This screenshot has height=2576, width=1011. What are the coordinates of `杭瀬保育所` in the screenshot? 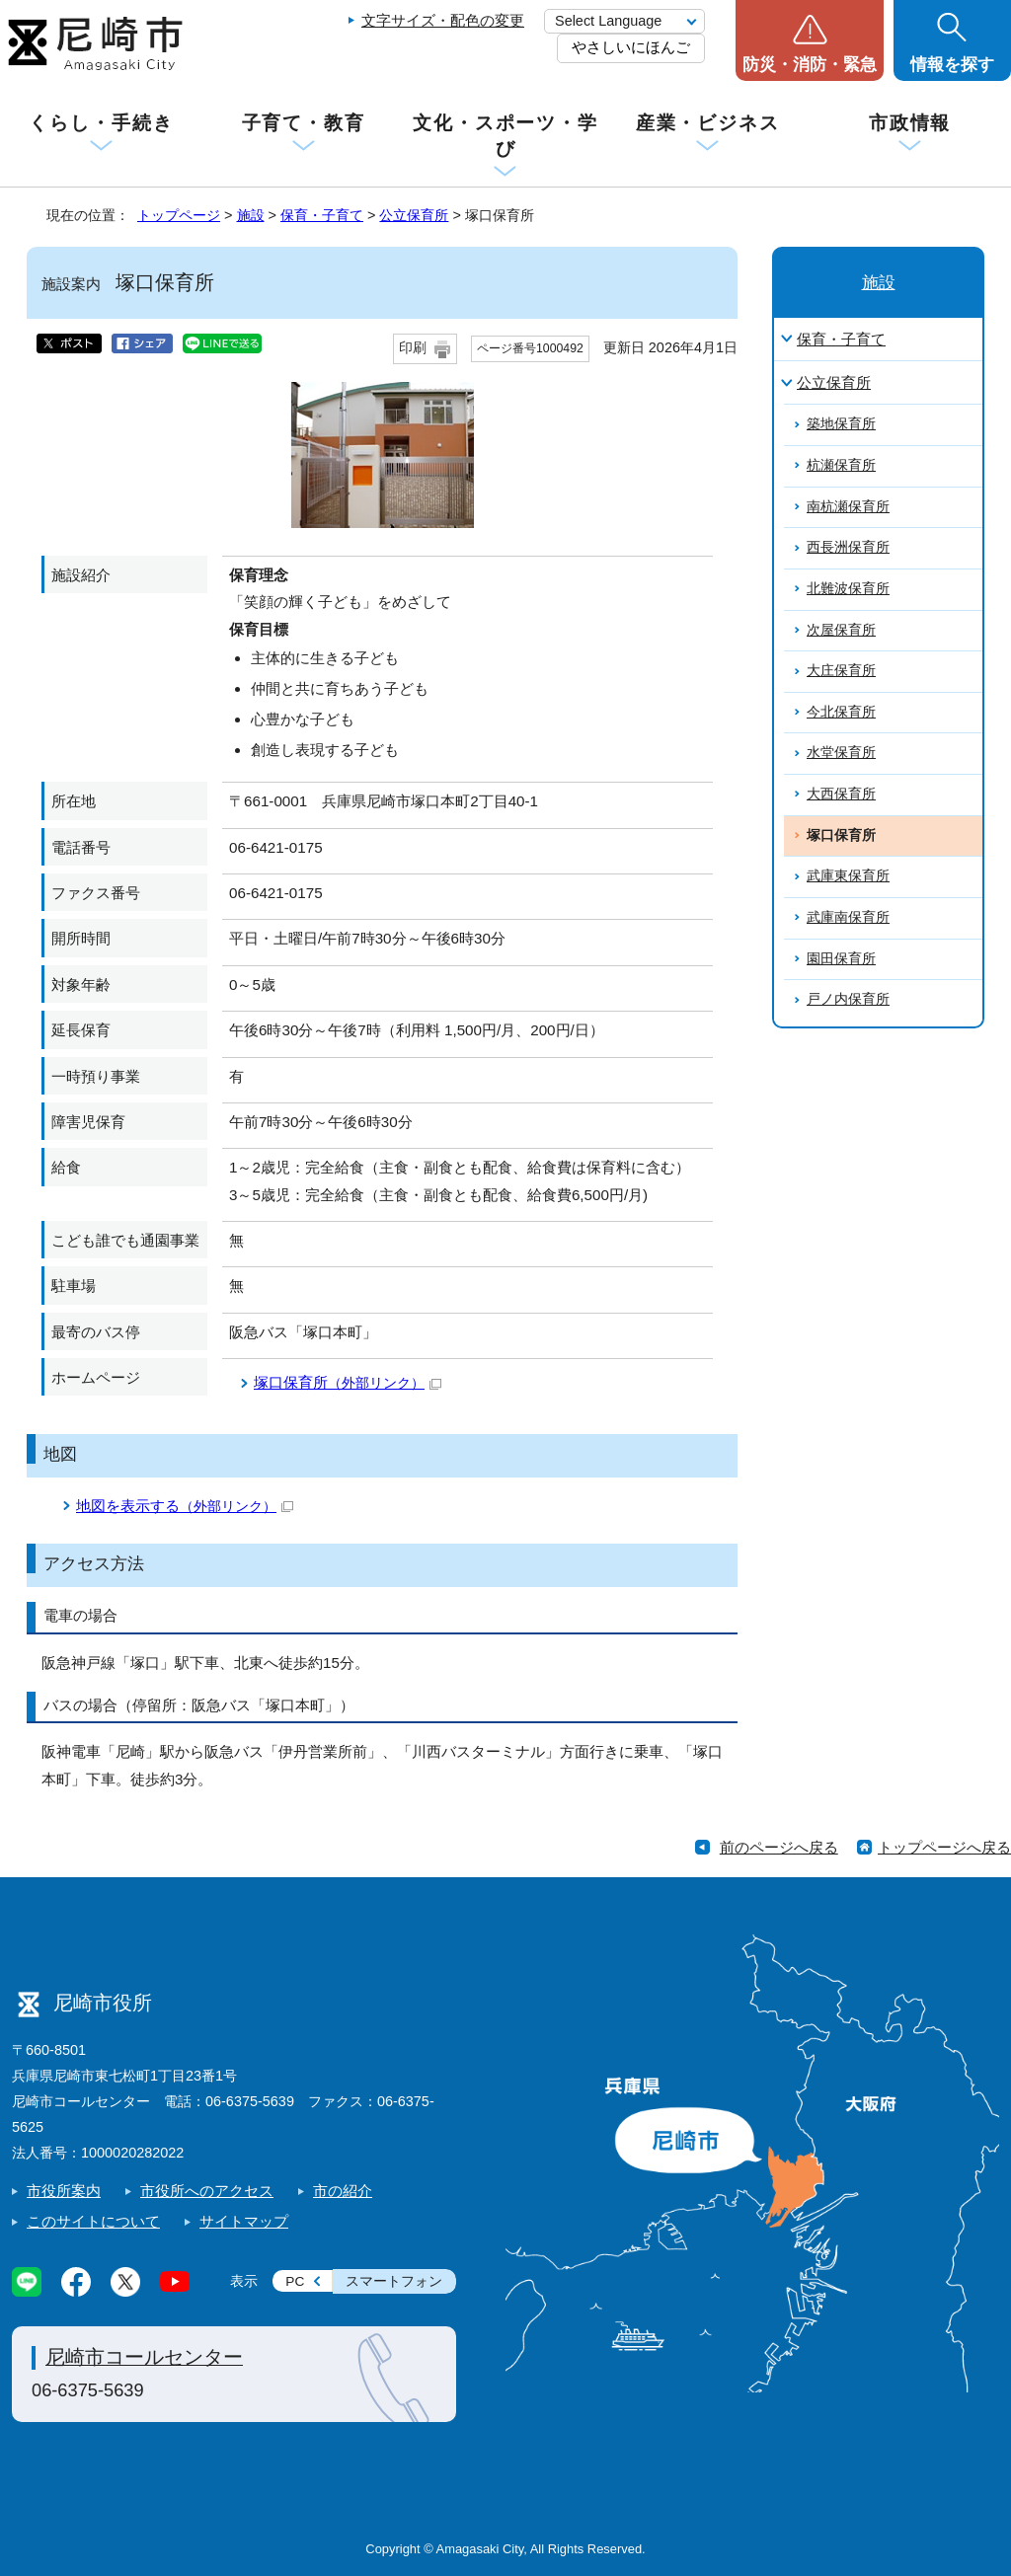 It's located at (841, 465).